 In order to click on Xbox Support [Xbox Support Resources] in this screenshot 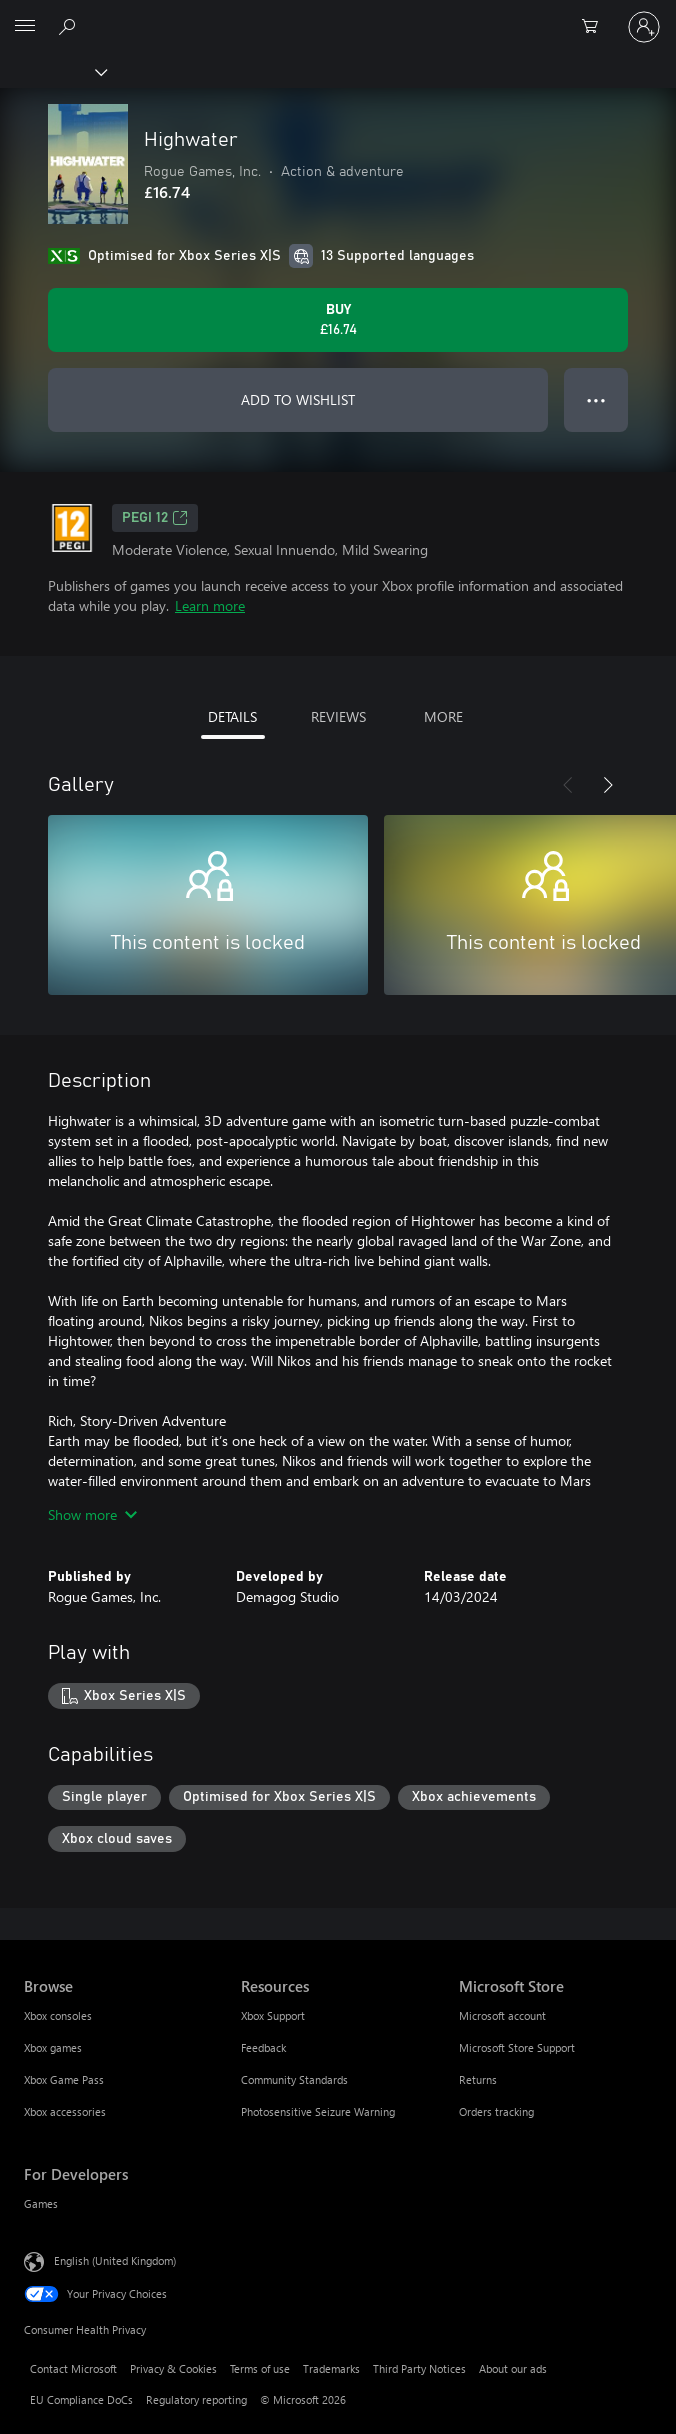, I will do `click(273, 2015)`.